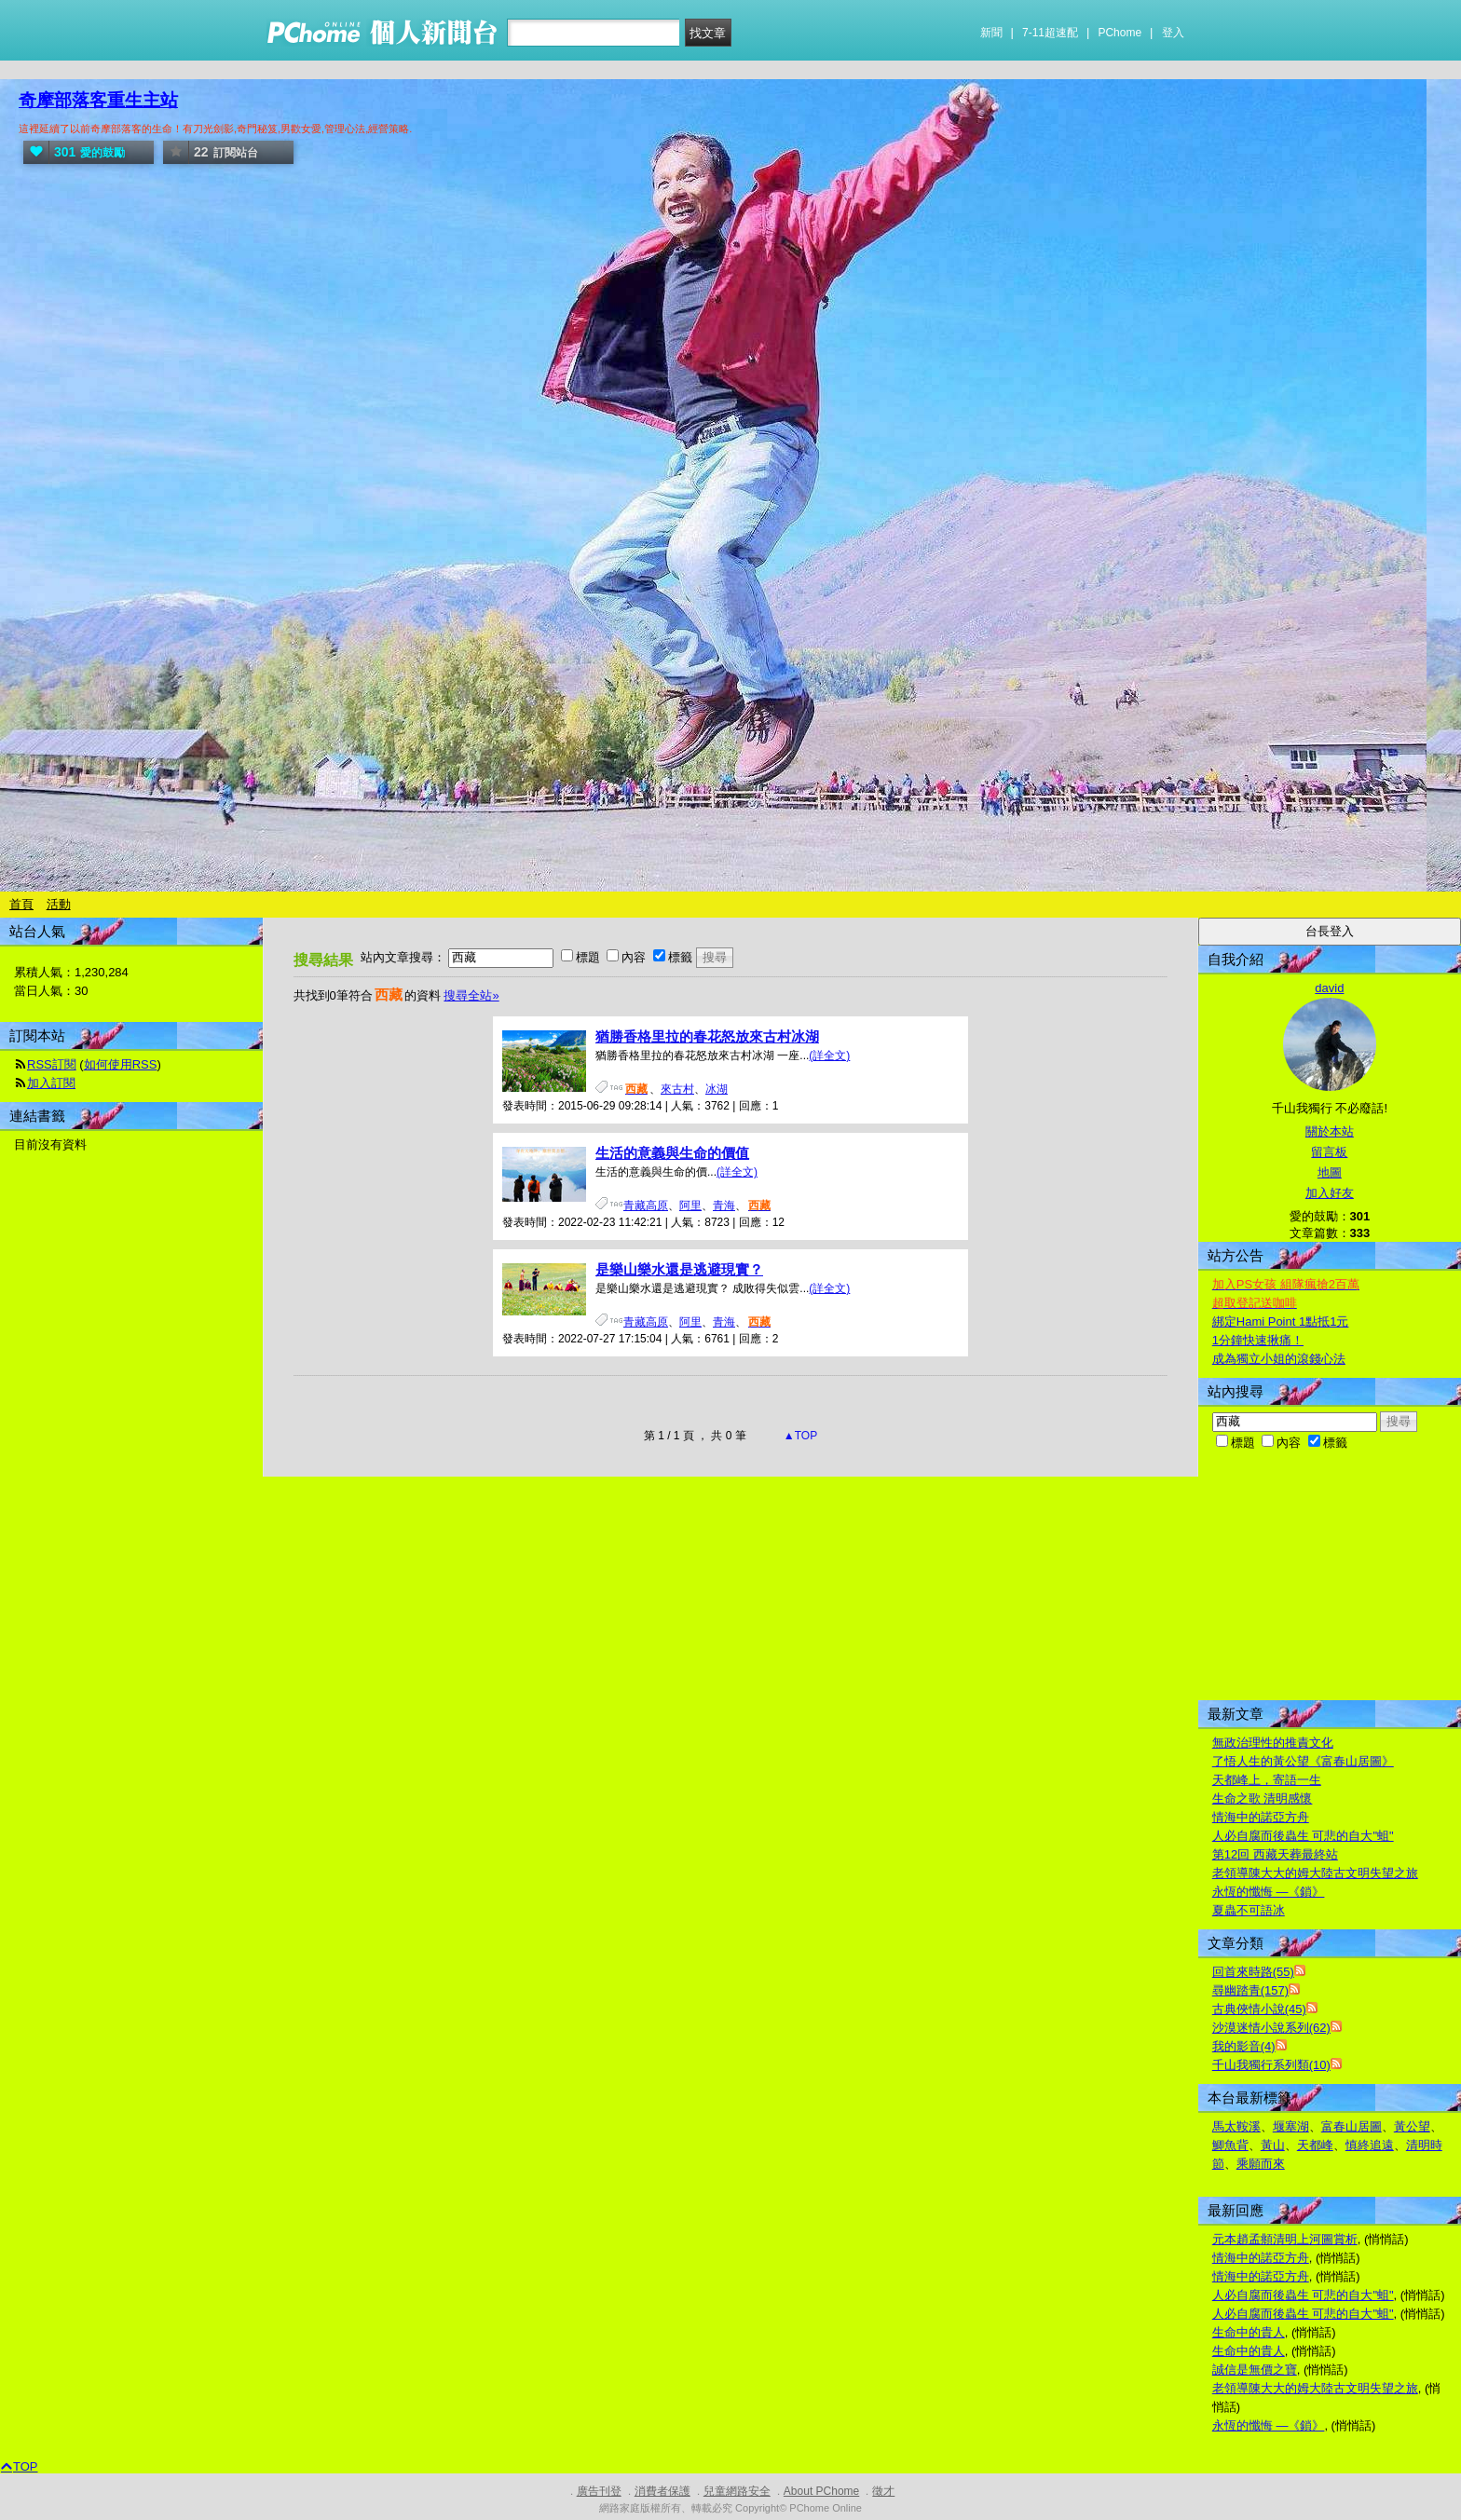 This screenshot has height=2520, width=1461. Describe the element at coordinates (51, 1064) in the screenshot. I see `RSS訂閱` at that location.